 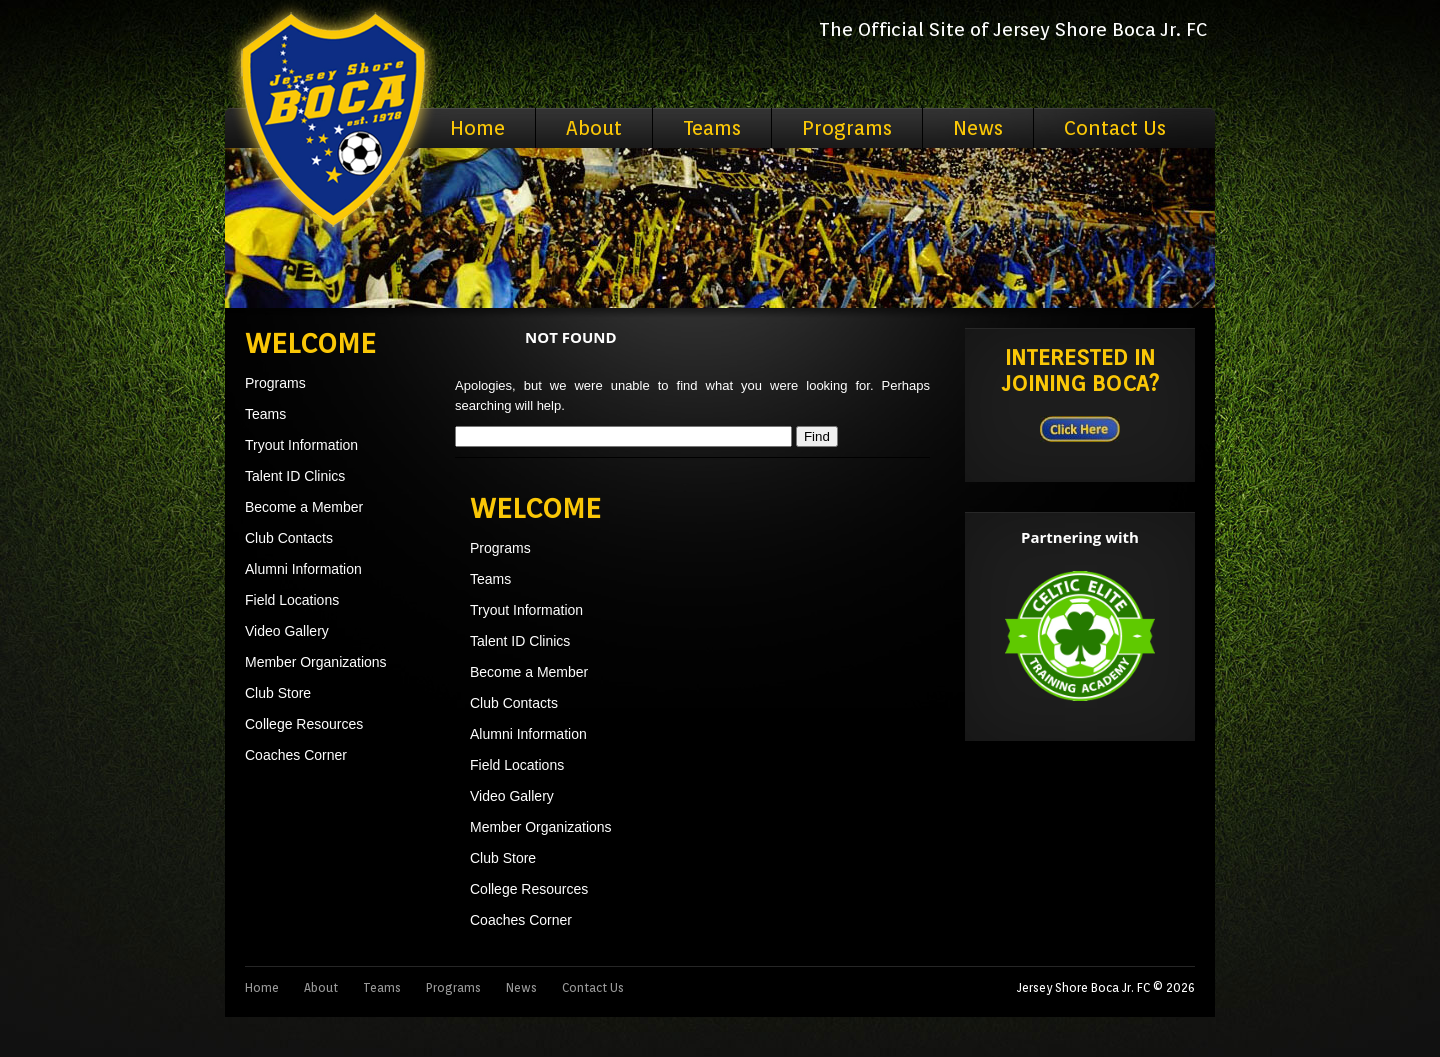 I want to click on College Resources, so click(x=304, y=724).